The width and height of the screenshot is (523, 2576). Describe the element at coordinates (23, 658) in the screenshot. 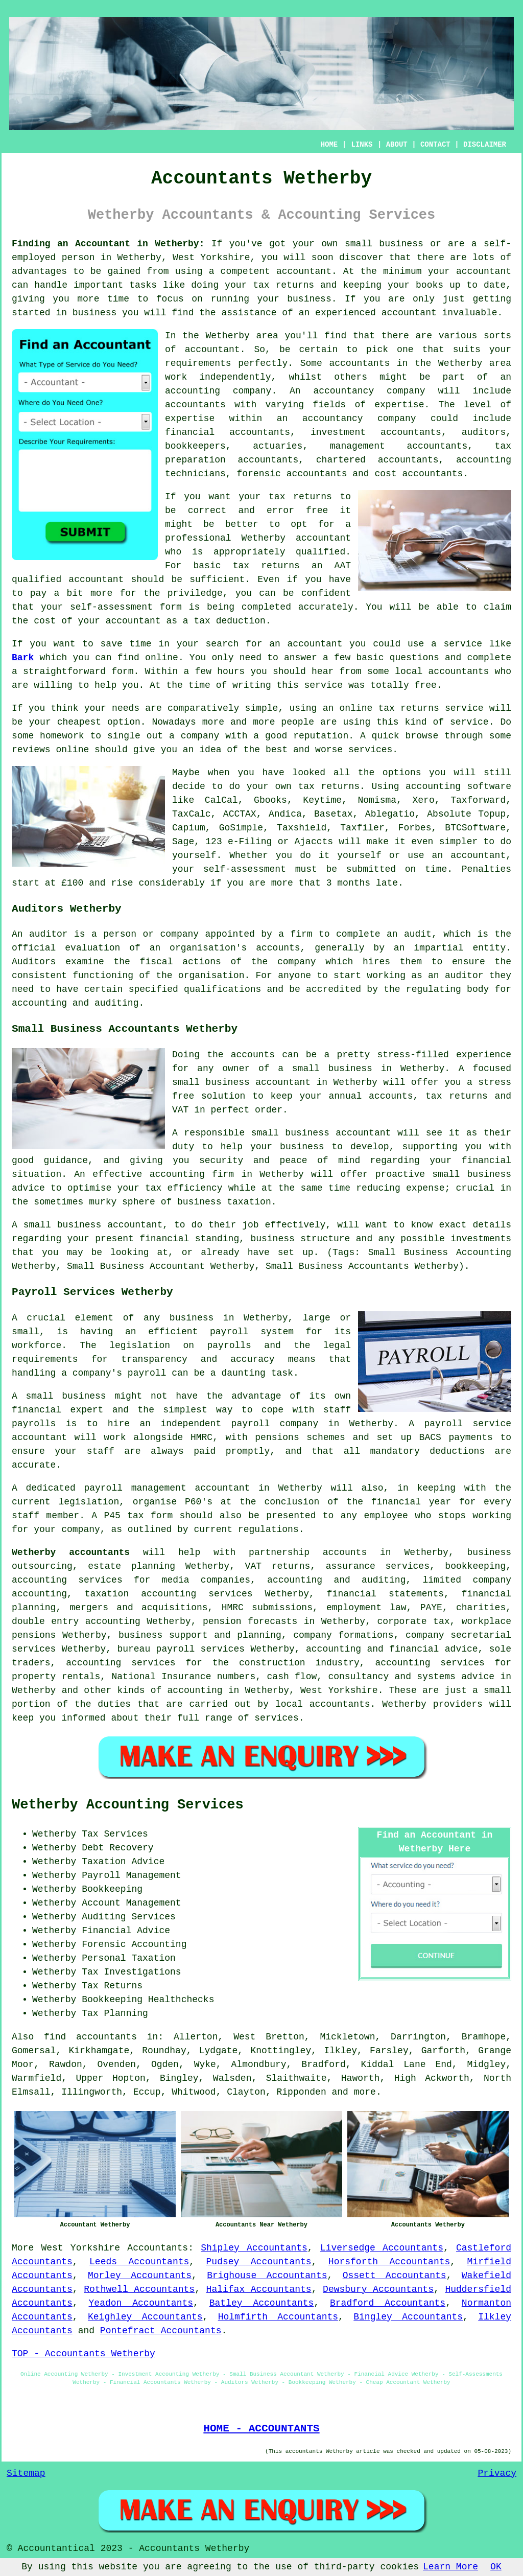

I see `Bark` at that location.